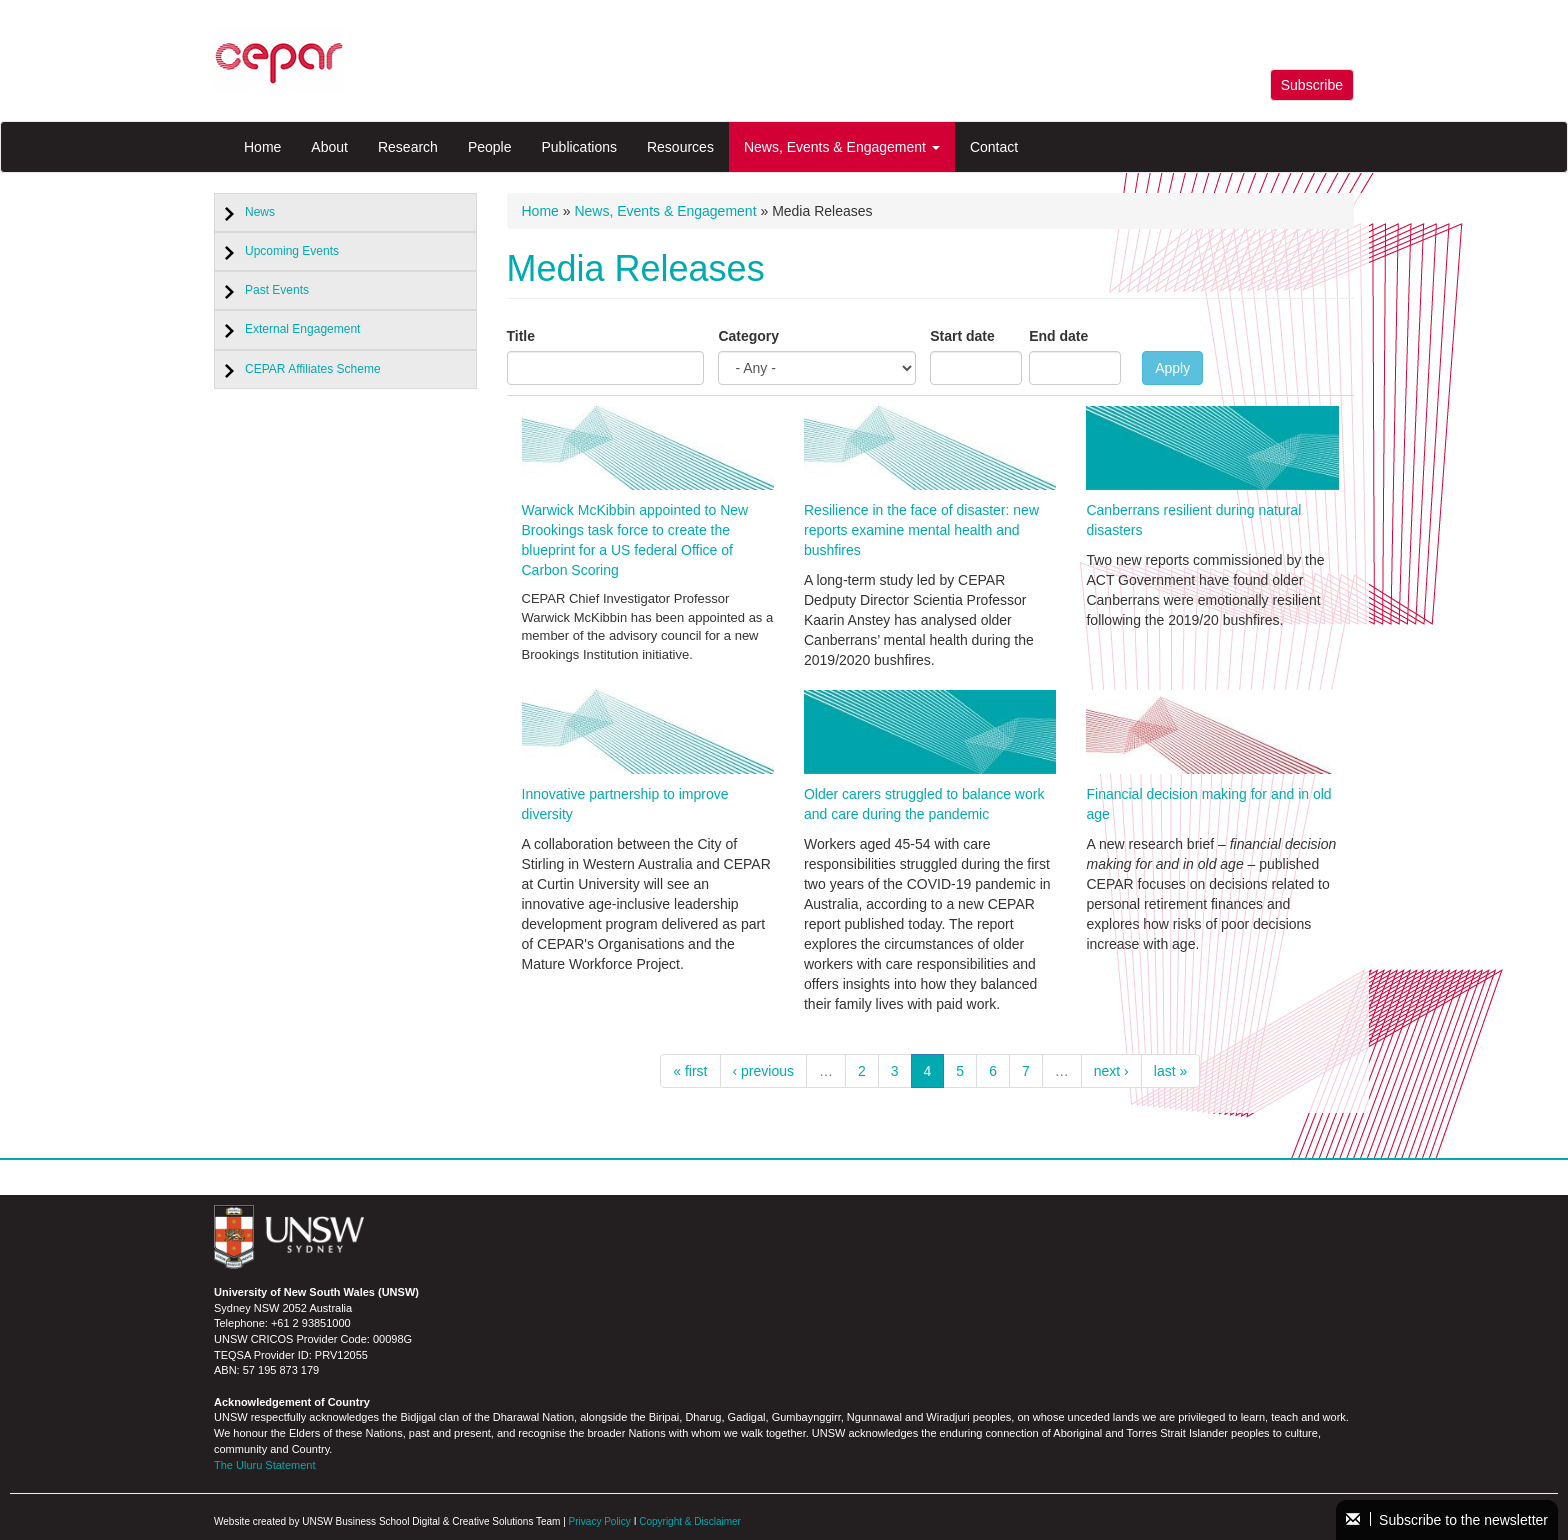 The image size is (1568, 1540). Describe the element at coordinates (302, 329) in the screenshot. I see `External Engagement` at that location.